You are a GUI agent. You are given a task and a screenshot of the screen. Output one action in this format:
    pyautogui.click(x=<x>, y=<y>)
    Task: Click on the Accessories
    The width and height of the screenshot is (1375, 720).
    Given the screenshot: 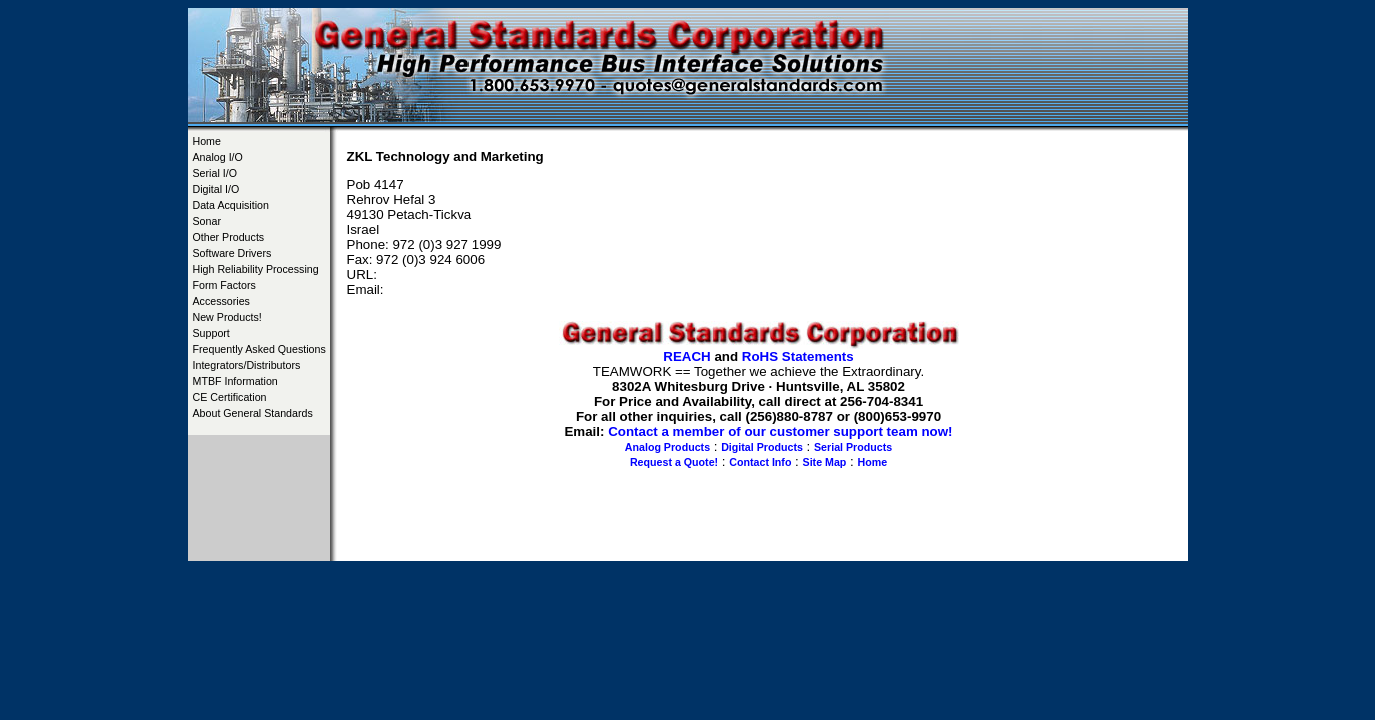 What is the action you would take?
    pyautogui.click(x=221, y=301)
    